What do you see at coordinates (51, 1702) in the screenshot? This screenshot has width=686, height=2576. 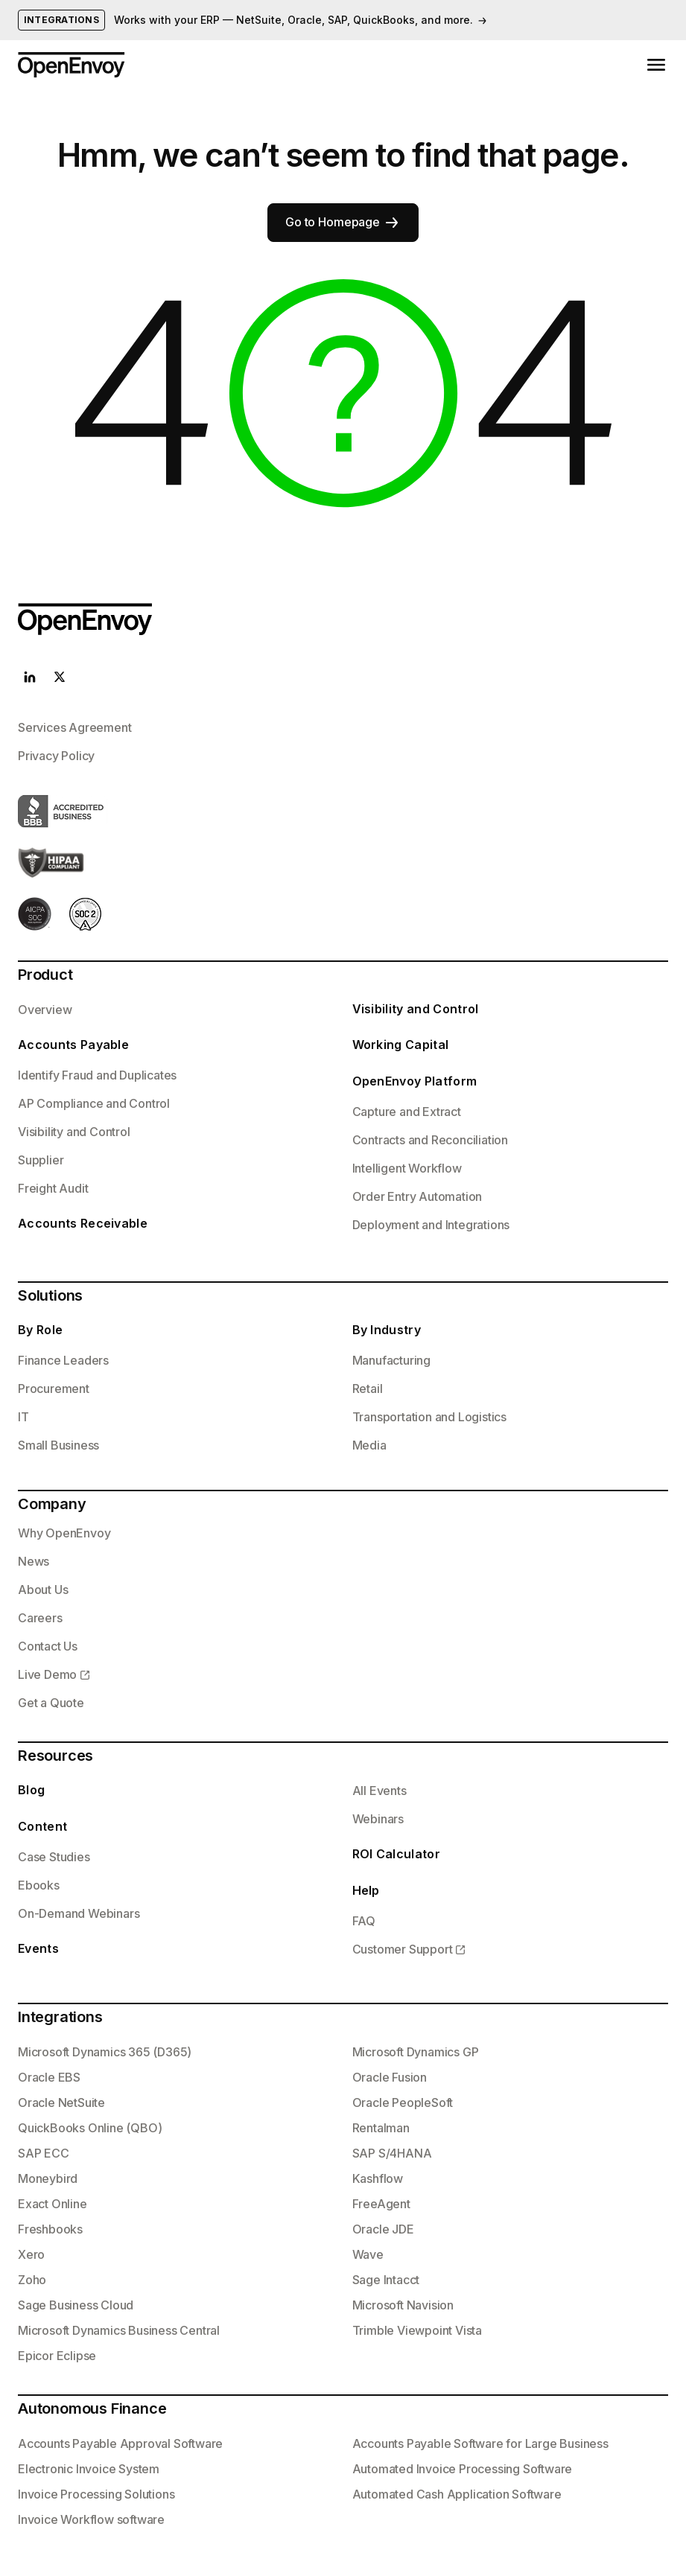 I see `Get a Quote` at bounding box center [51, 1702].